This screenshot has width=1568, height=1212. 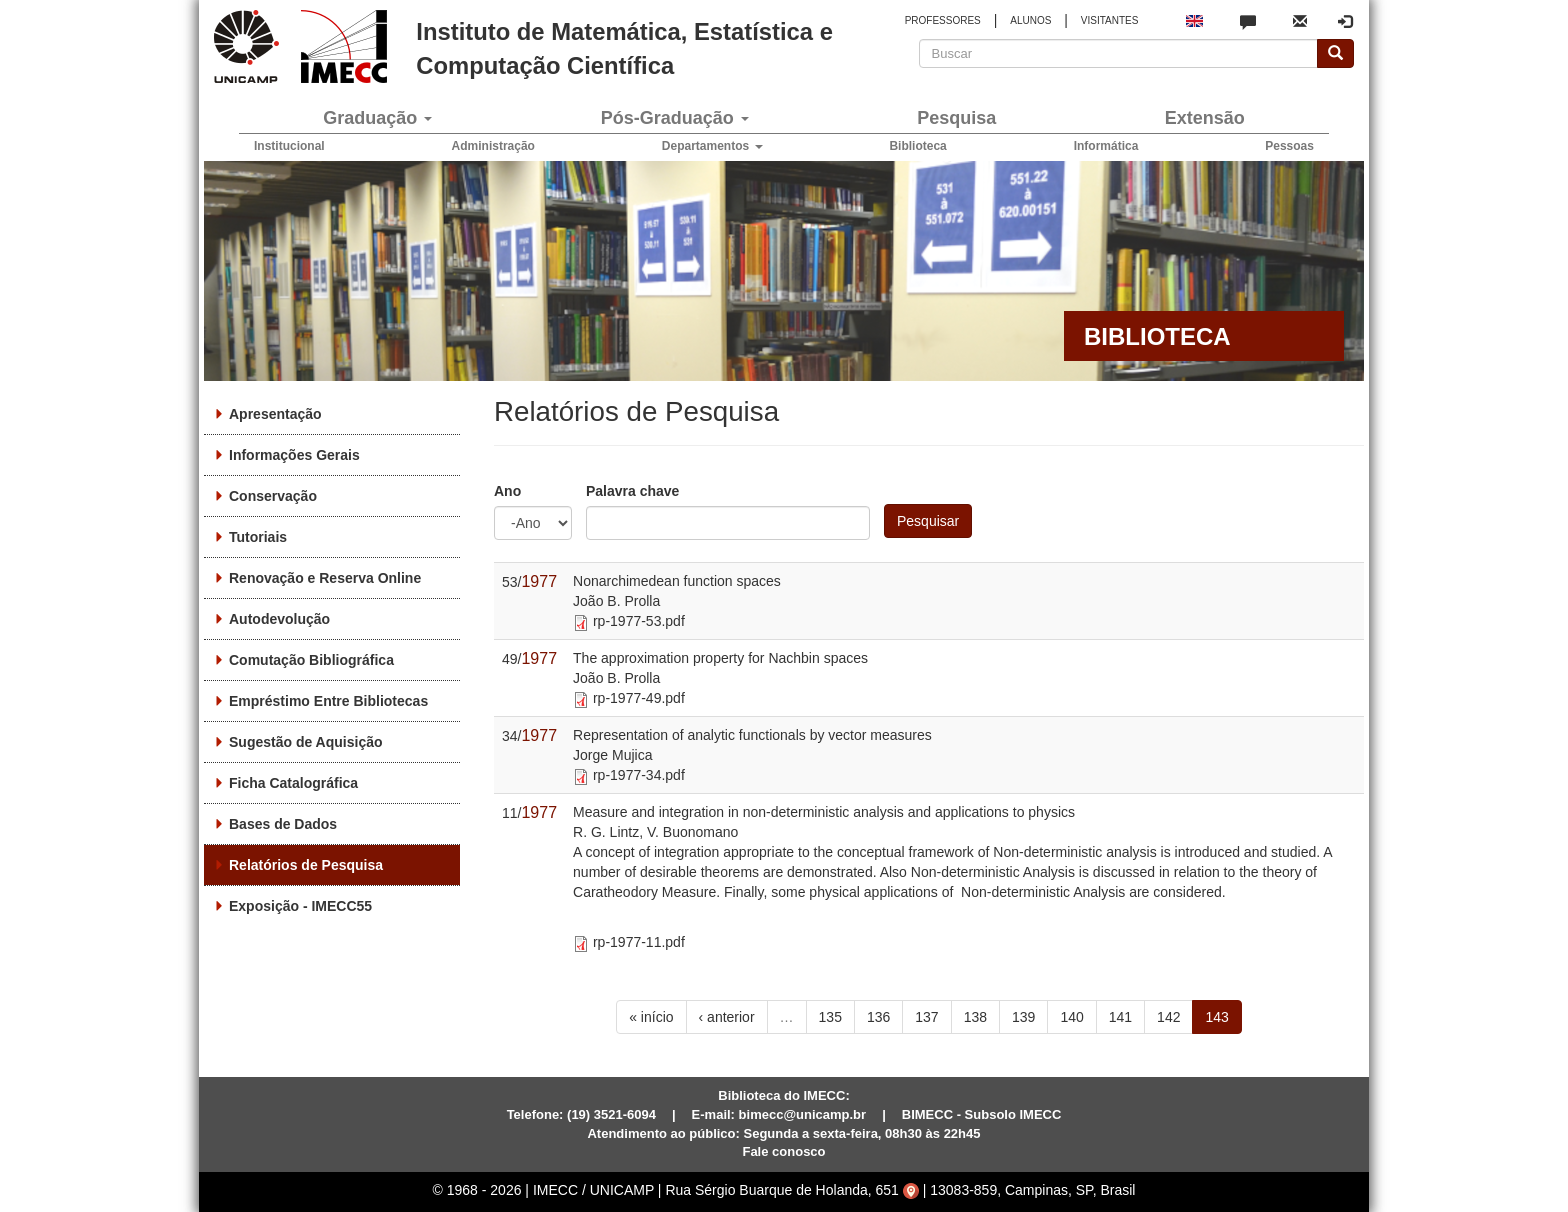 I want to click on rp-1977-34.pdf, so click(x=639, y=775).